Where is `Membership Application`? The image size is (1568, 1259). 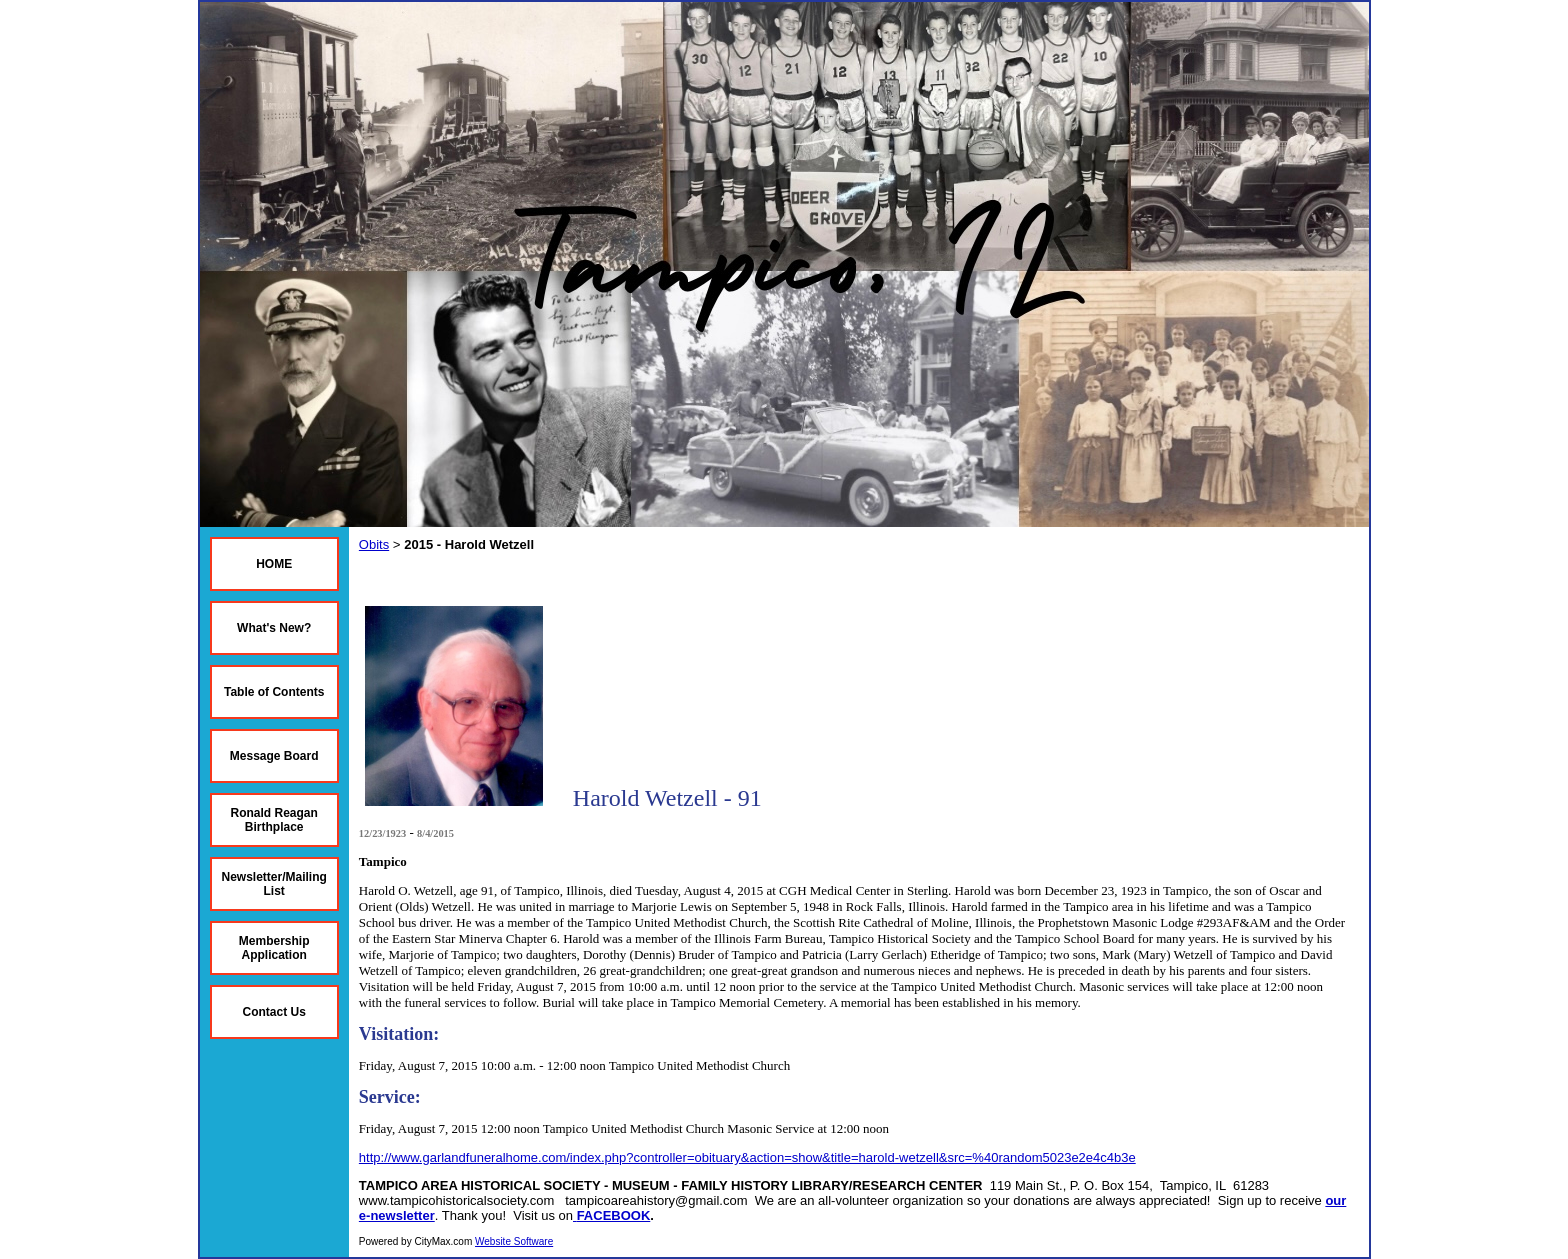 Membership Application is located at coordinates (274, 948).